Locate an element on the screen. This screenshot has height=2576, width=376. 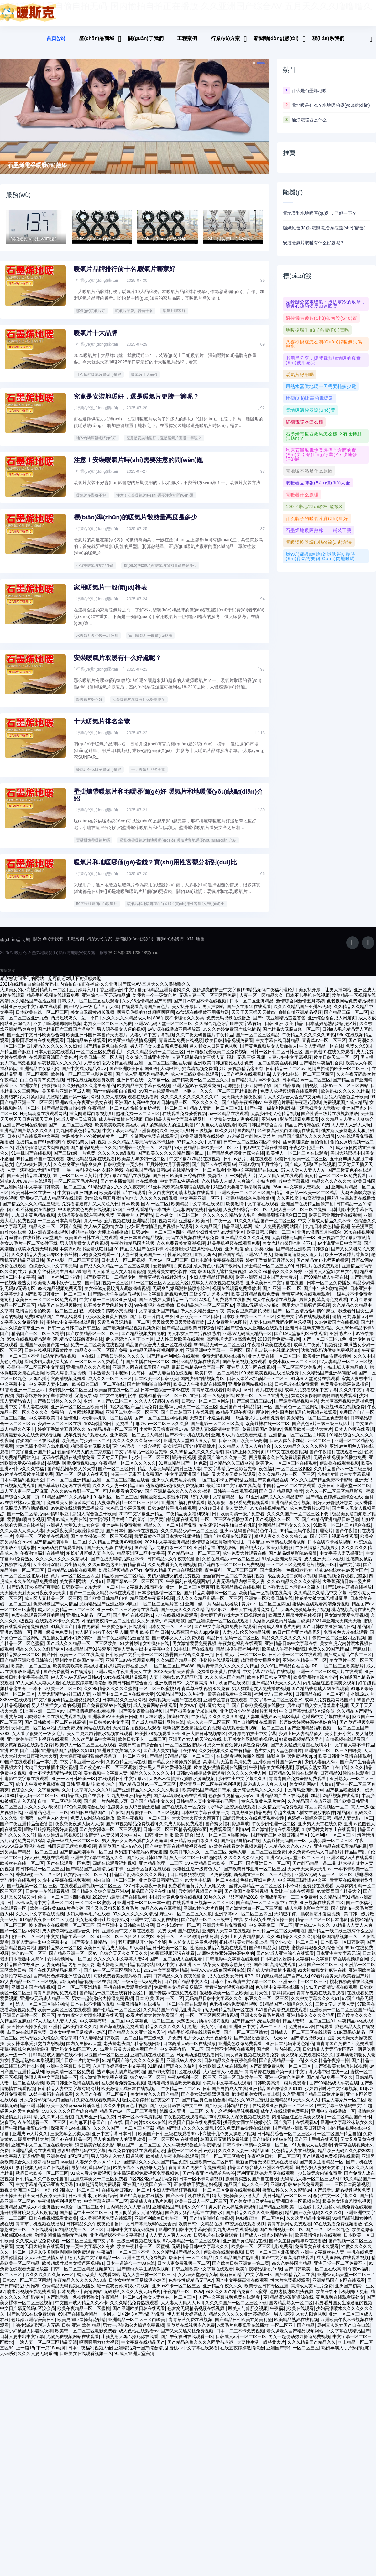
注意！安裝暖氣片時(shí)需要注意的問(wèn)題 is located at coordinates (138, 459).